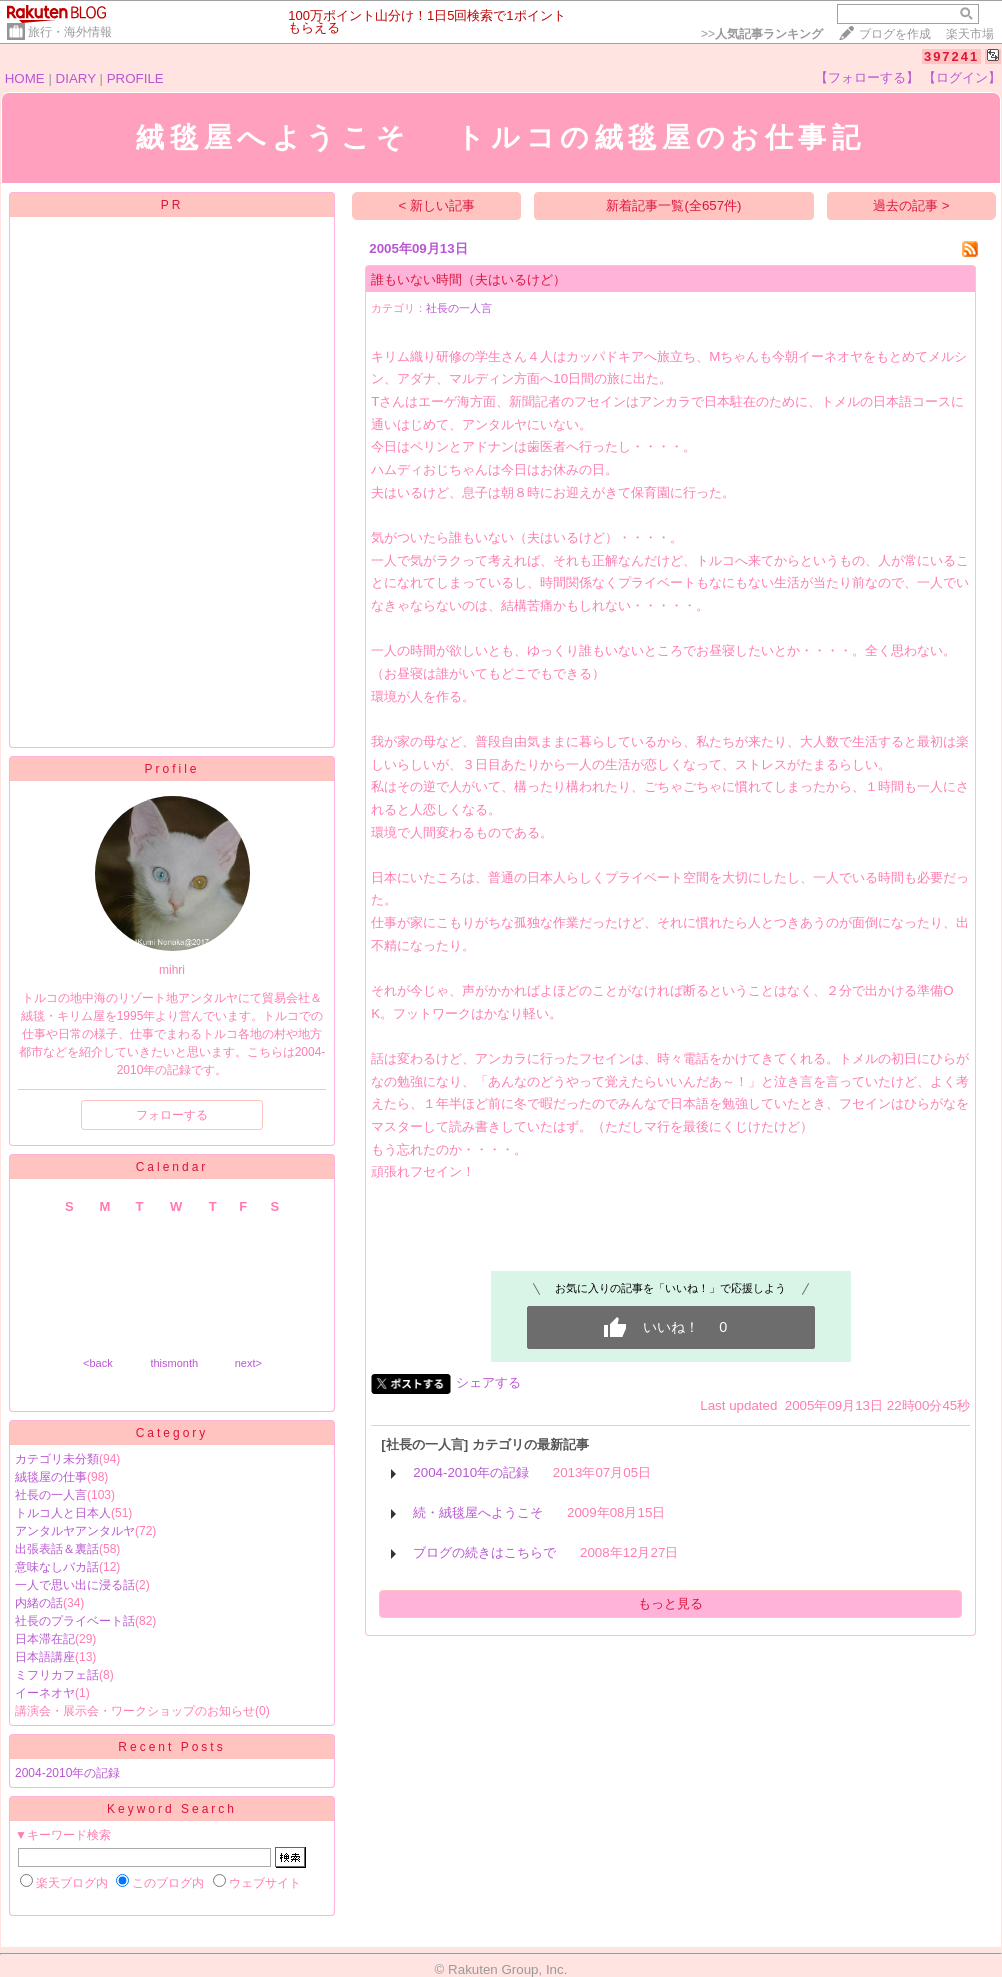 The height and width of the screenshot is (1977, 1002). I want to click on 旅行・海外情報, so click(70, 32).